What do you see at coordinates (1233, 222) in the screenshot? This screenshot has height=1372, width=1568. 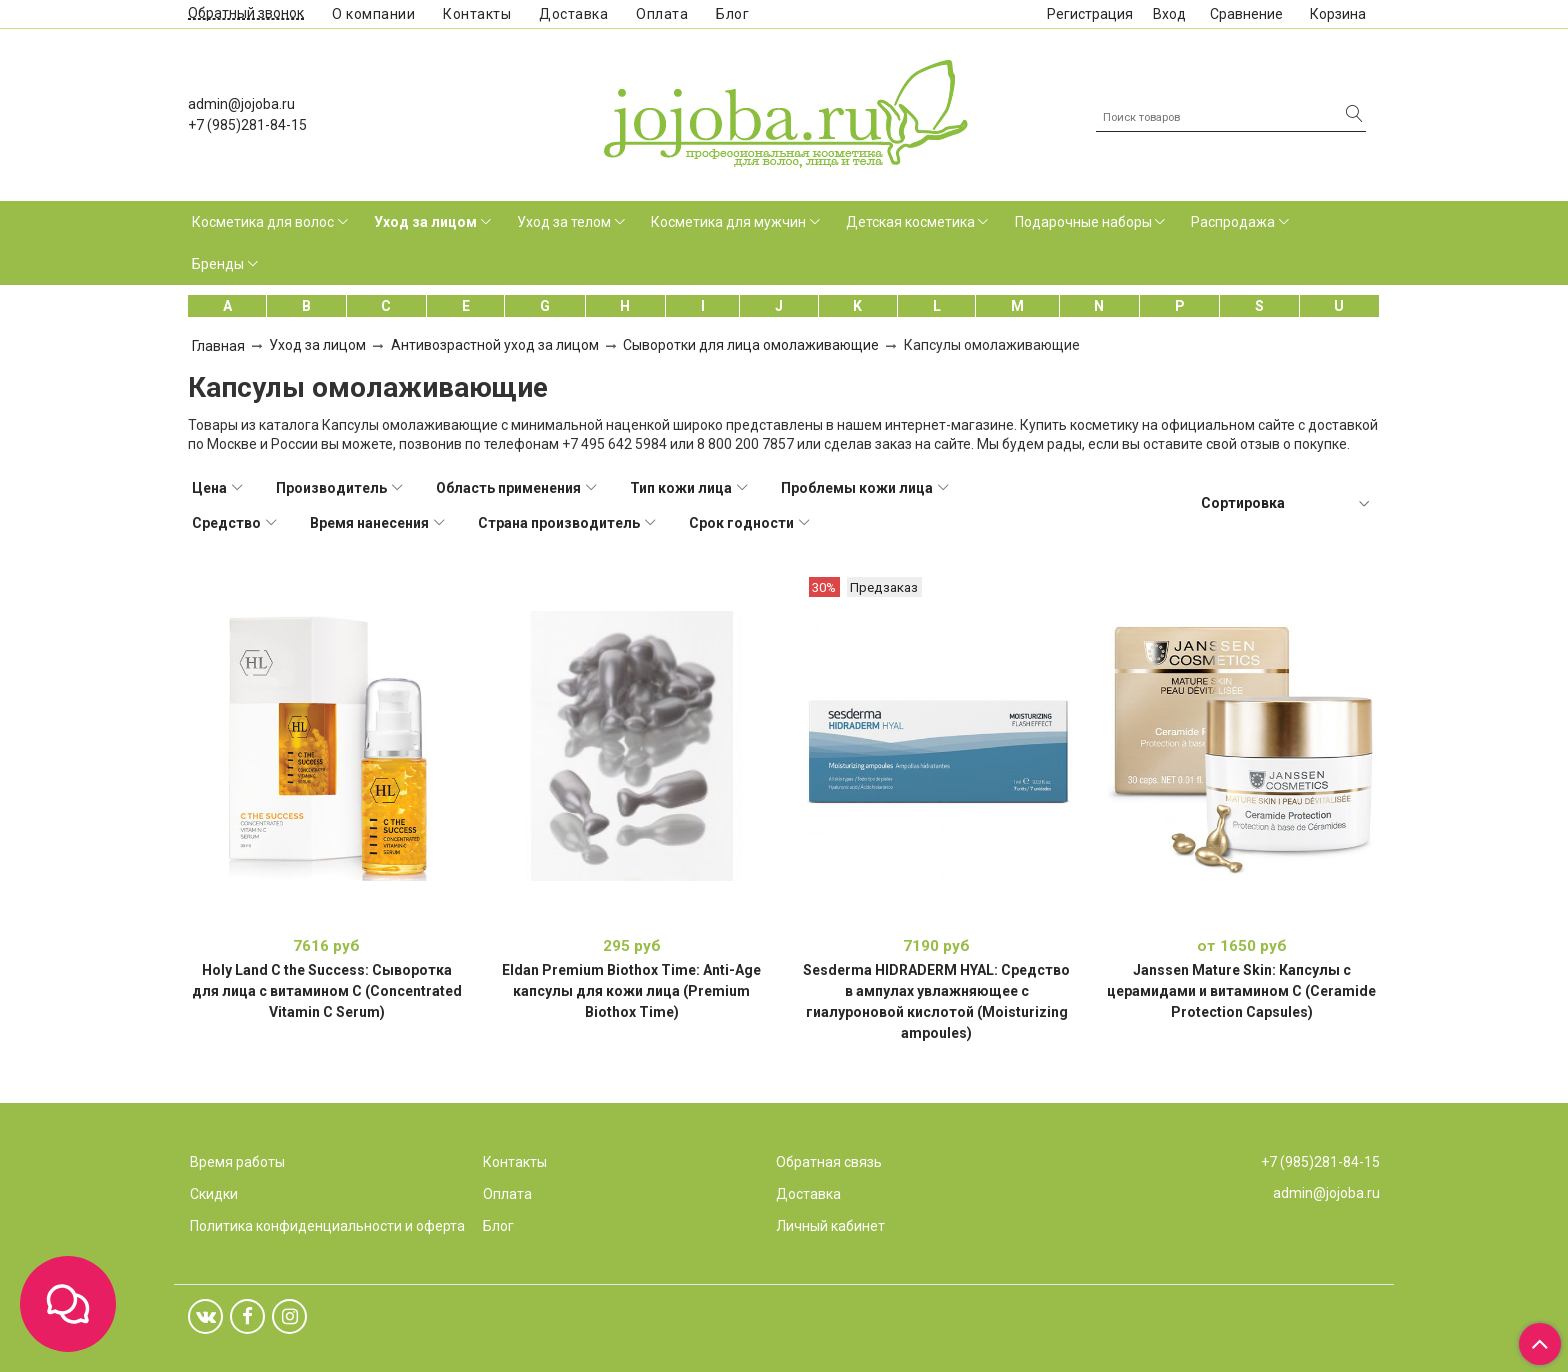 I see `Распродажа` at bounding box center [1233, 222].